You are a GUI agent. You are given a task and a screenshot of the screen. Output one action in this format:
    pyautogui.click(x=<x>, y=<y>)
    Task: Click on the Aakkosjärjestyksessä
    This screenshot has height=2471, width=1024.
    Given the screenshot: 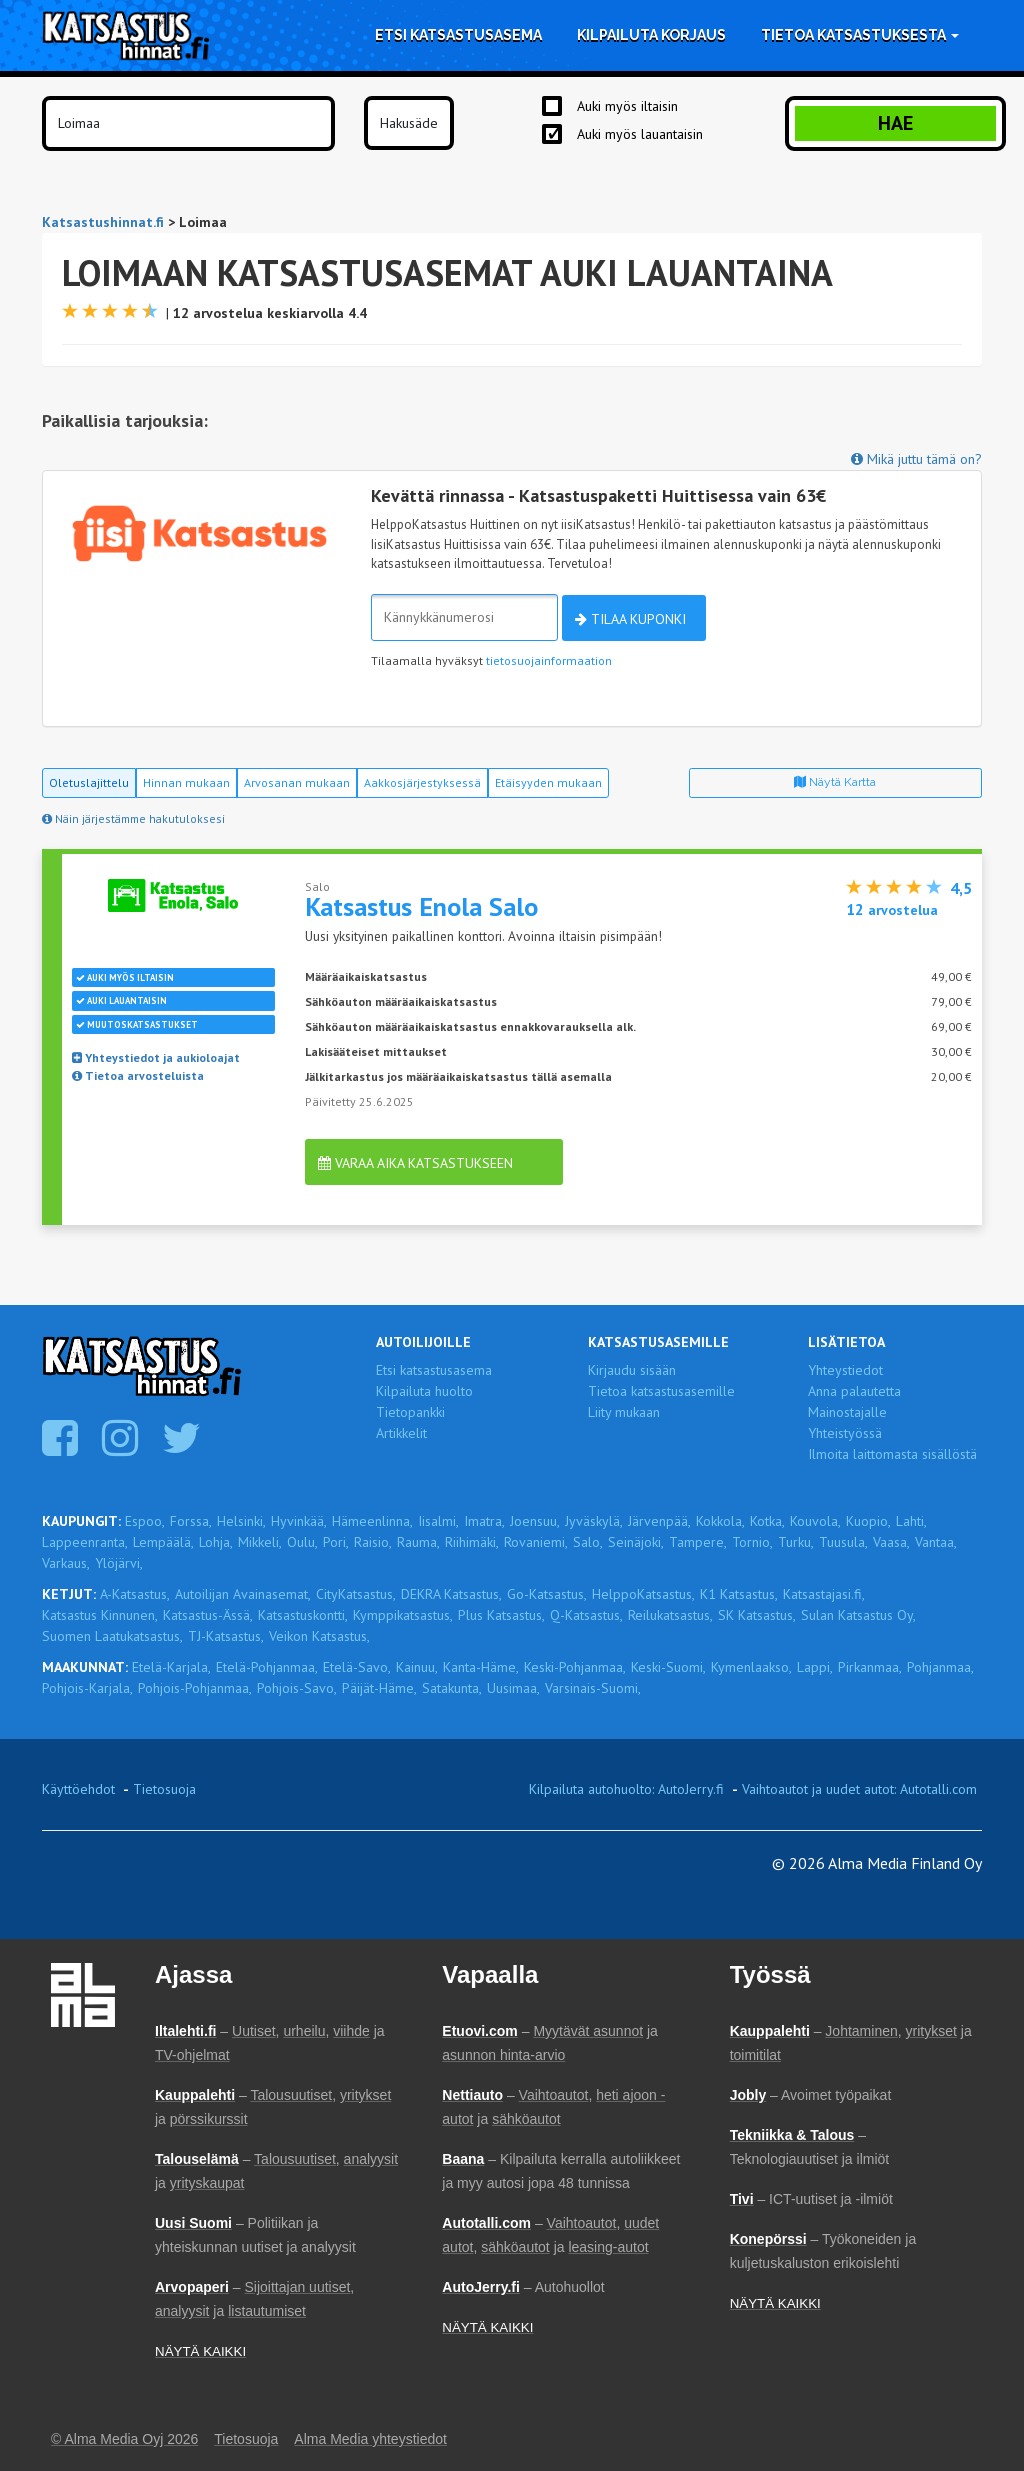 What is the action you would take?
    pyautogui.click(x=422, y=782)
    